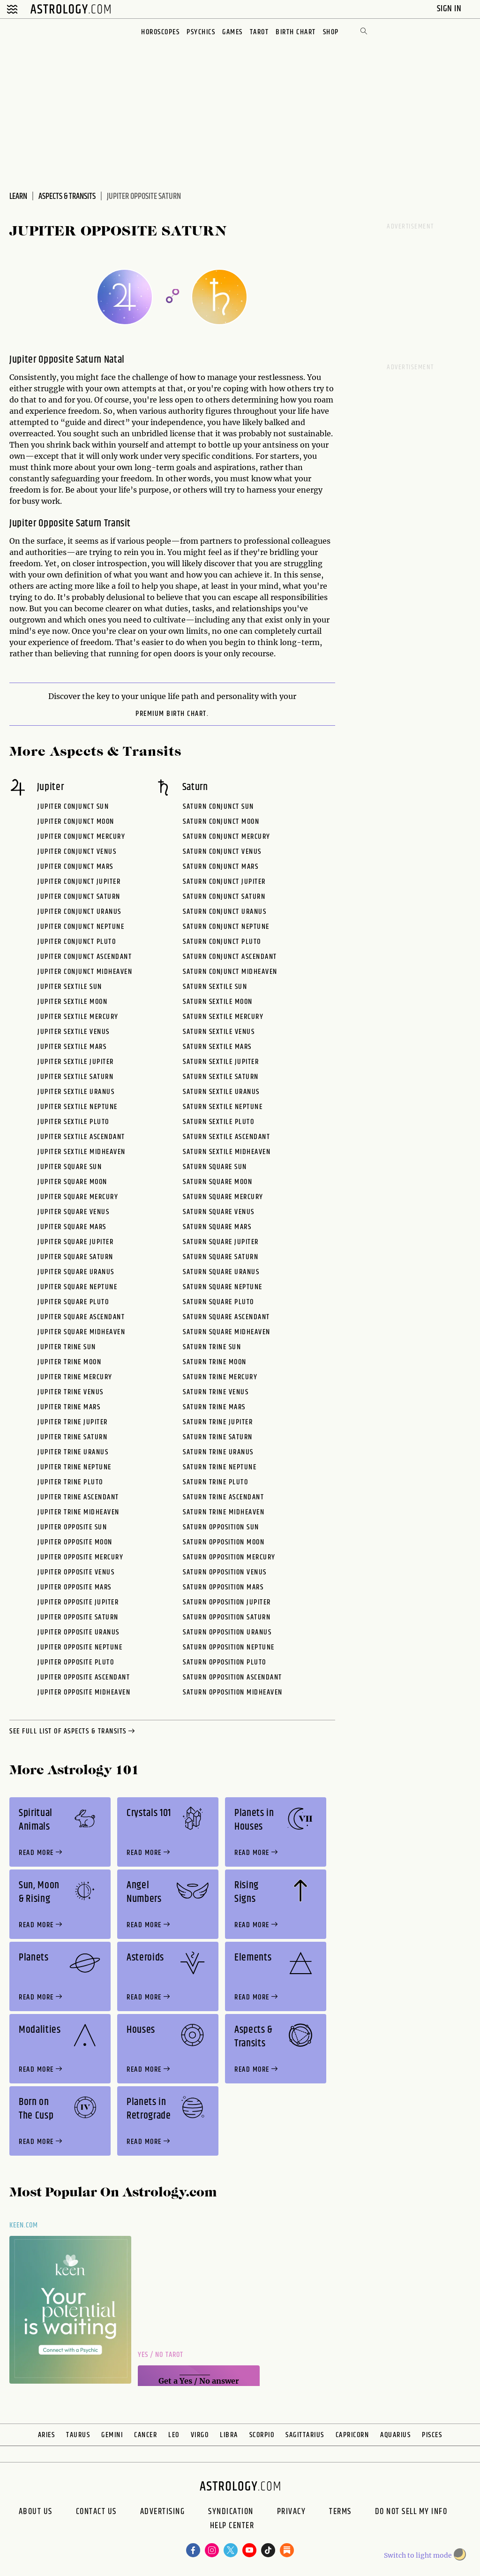 The width and height of the screenshot is (480, 2576). I want to click on Saturn Sextile Saturn, so click(221, 1077).